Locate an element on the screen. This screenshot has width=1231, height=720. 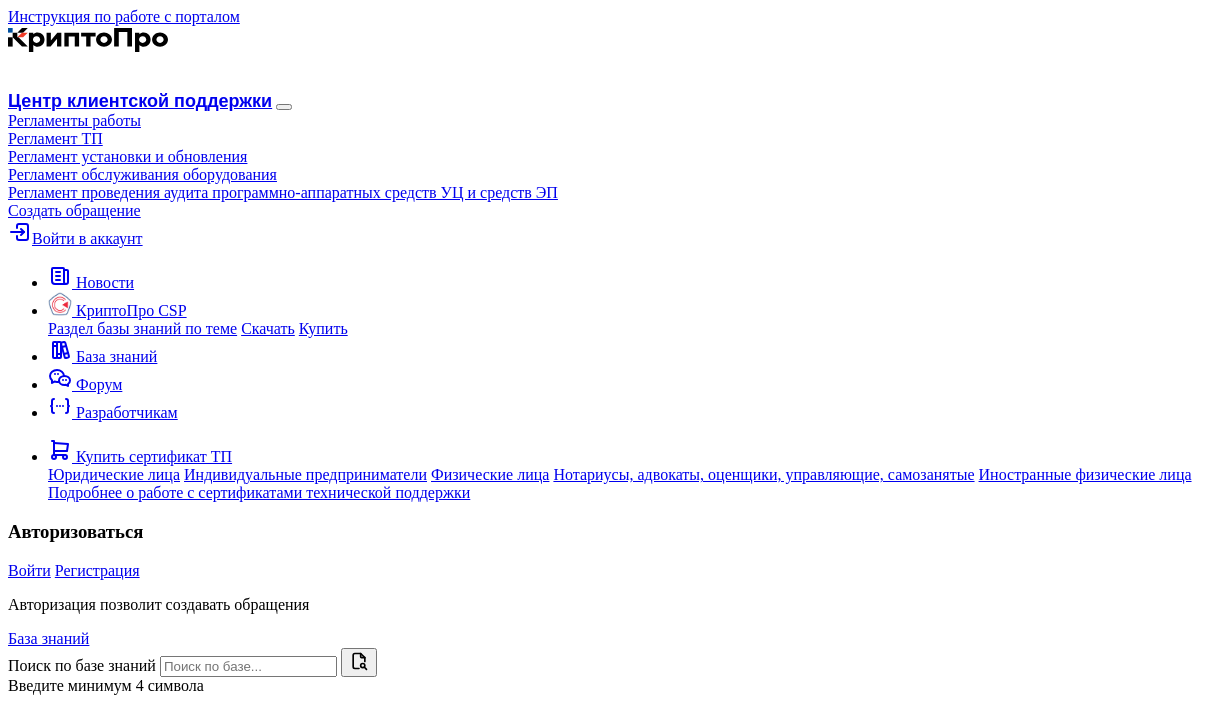
Нотариусы, адвокаты, оценщики, управляющие, самозанятые is located at coordinates (763, 474).